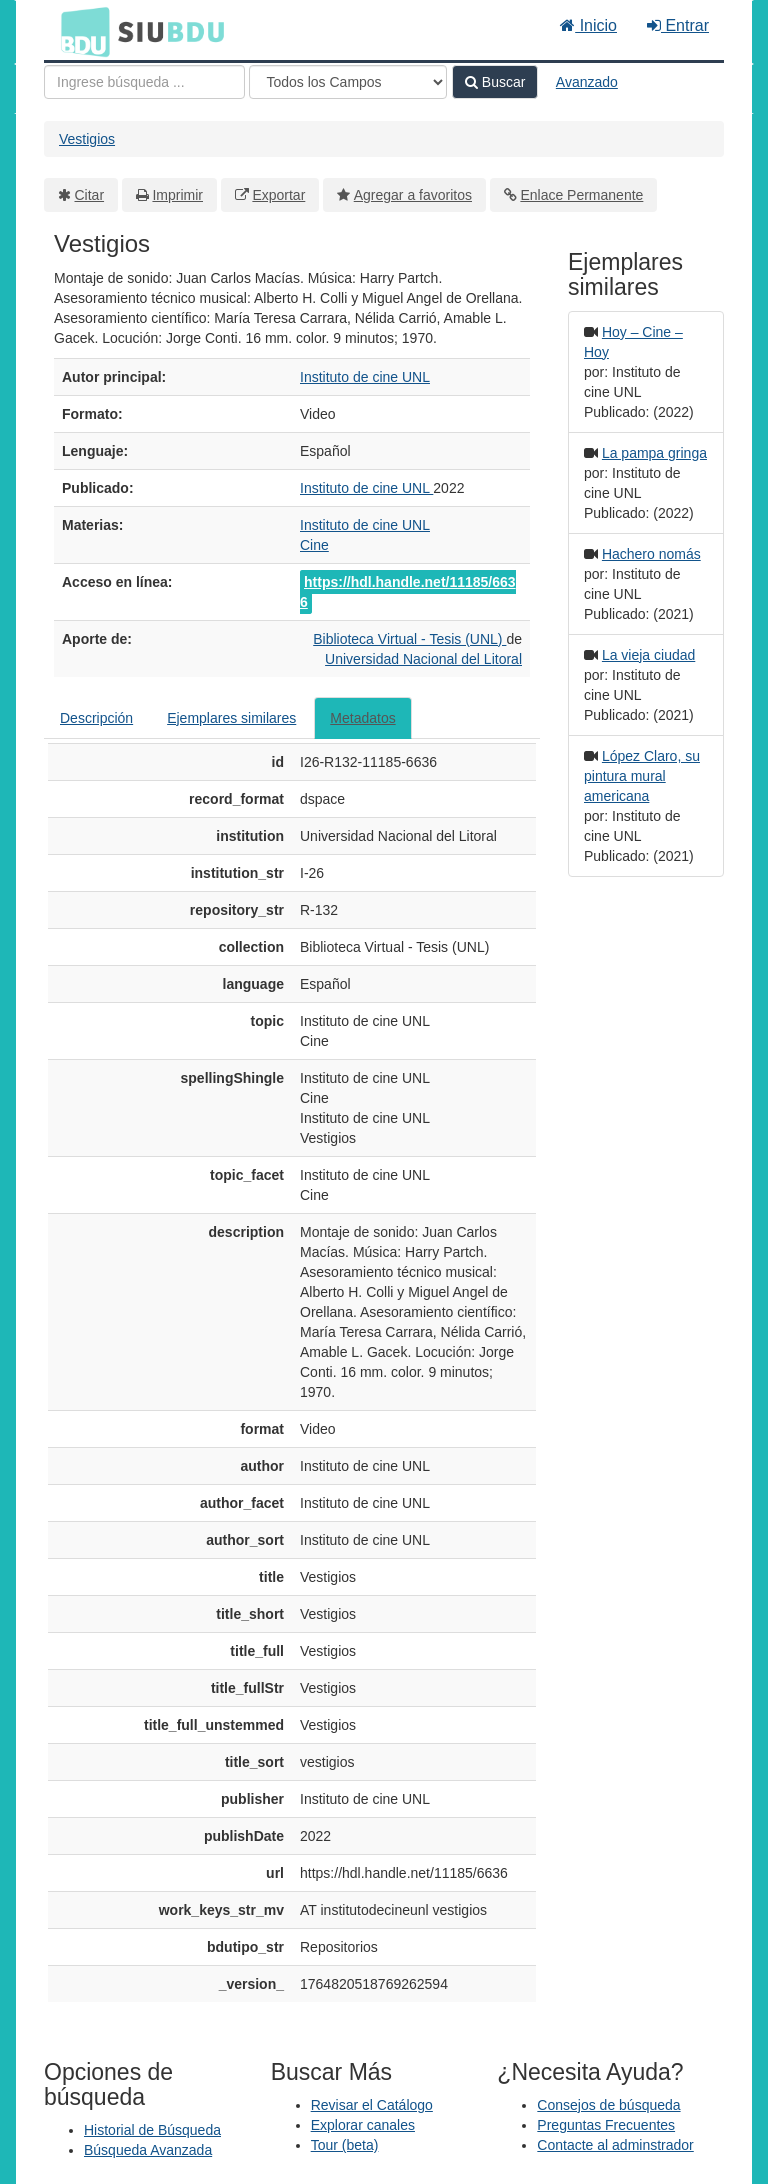 Image resolution: width=768 pixels, height=2184 pixels. Describe the element at coordinates (363, 2125) in the screenshot. I see `Explorar canales` at that location.